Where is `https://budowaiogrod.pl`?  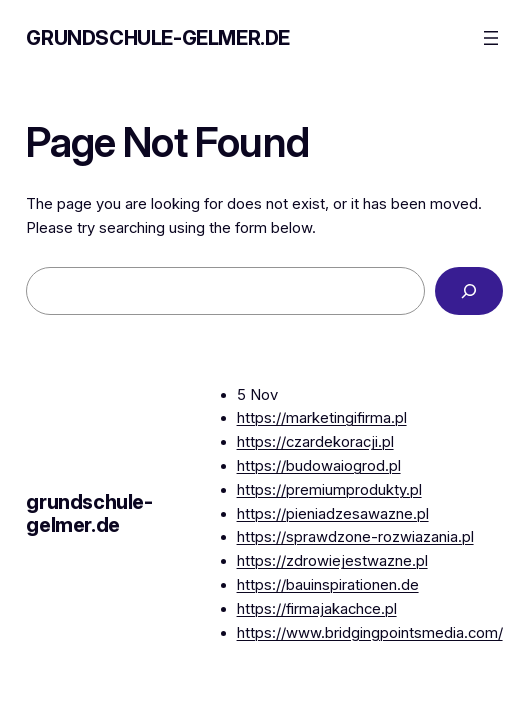
https://budowaiogrod.pl is located at coordinates (319, 466).